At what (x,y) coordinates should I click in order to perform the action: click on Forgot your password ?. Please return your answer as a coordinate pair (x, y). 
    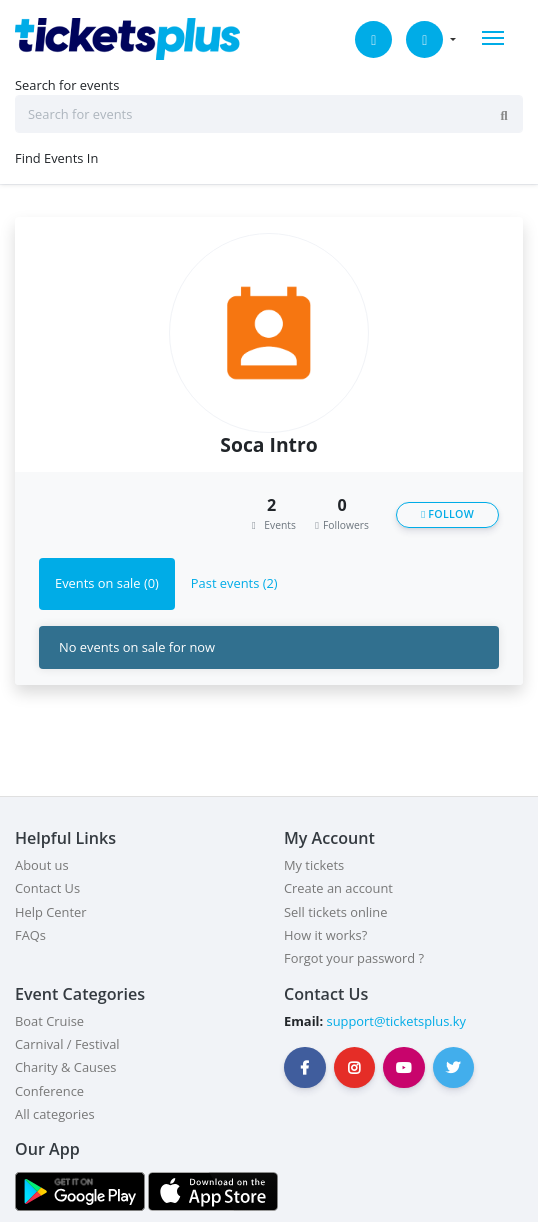
    Looking at the image, I should click on (354, 958).